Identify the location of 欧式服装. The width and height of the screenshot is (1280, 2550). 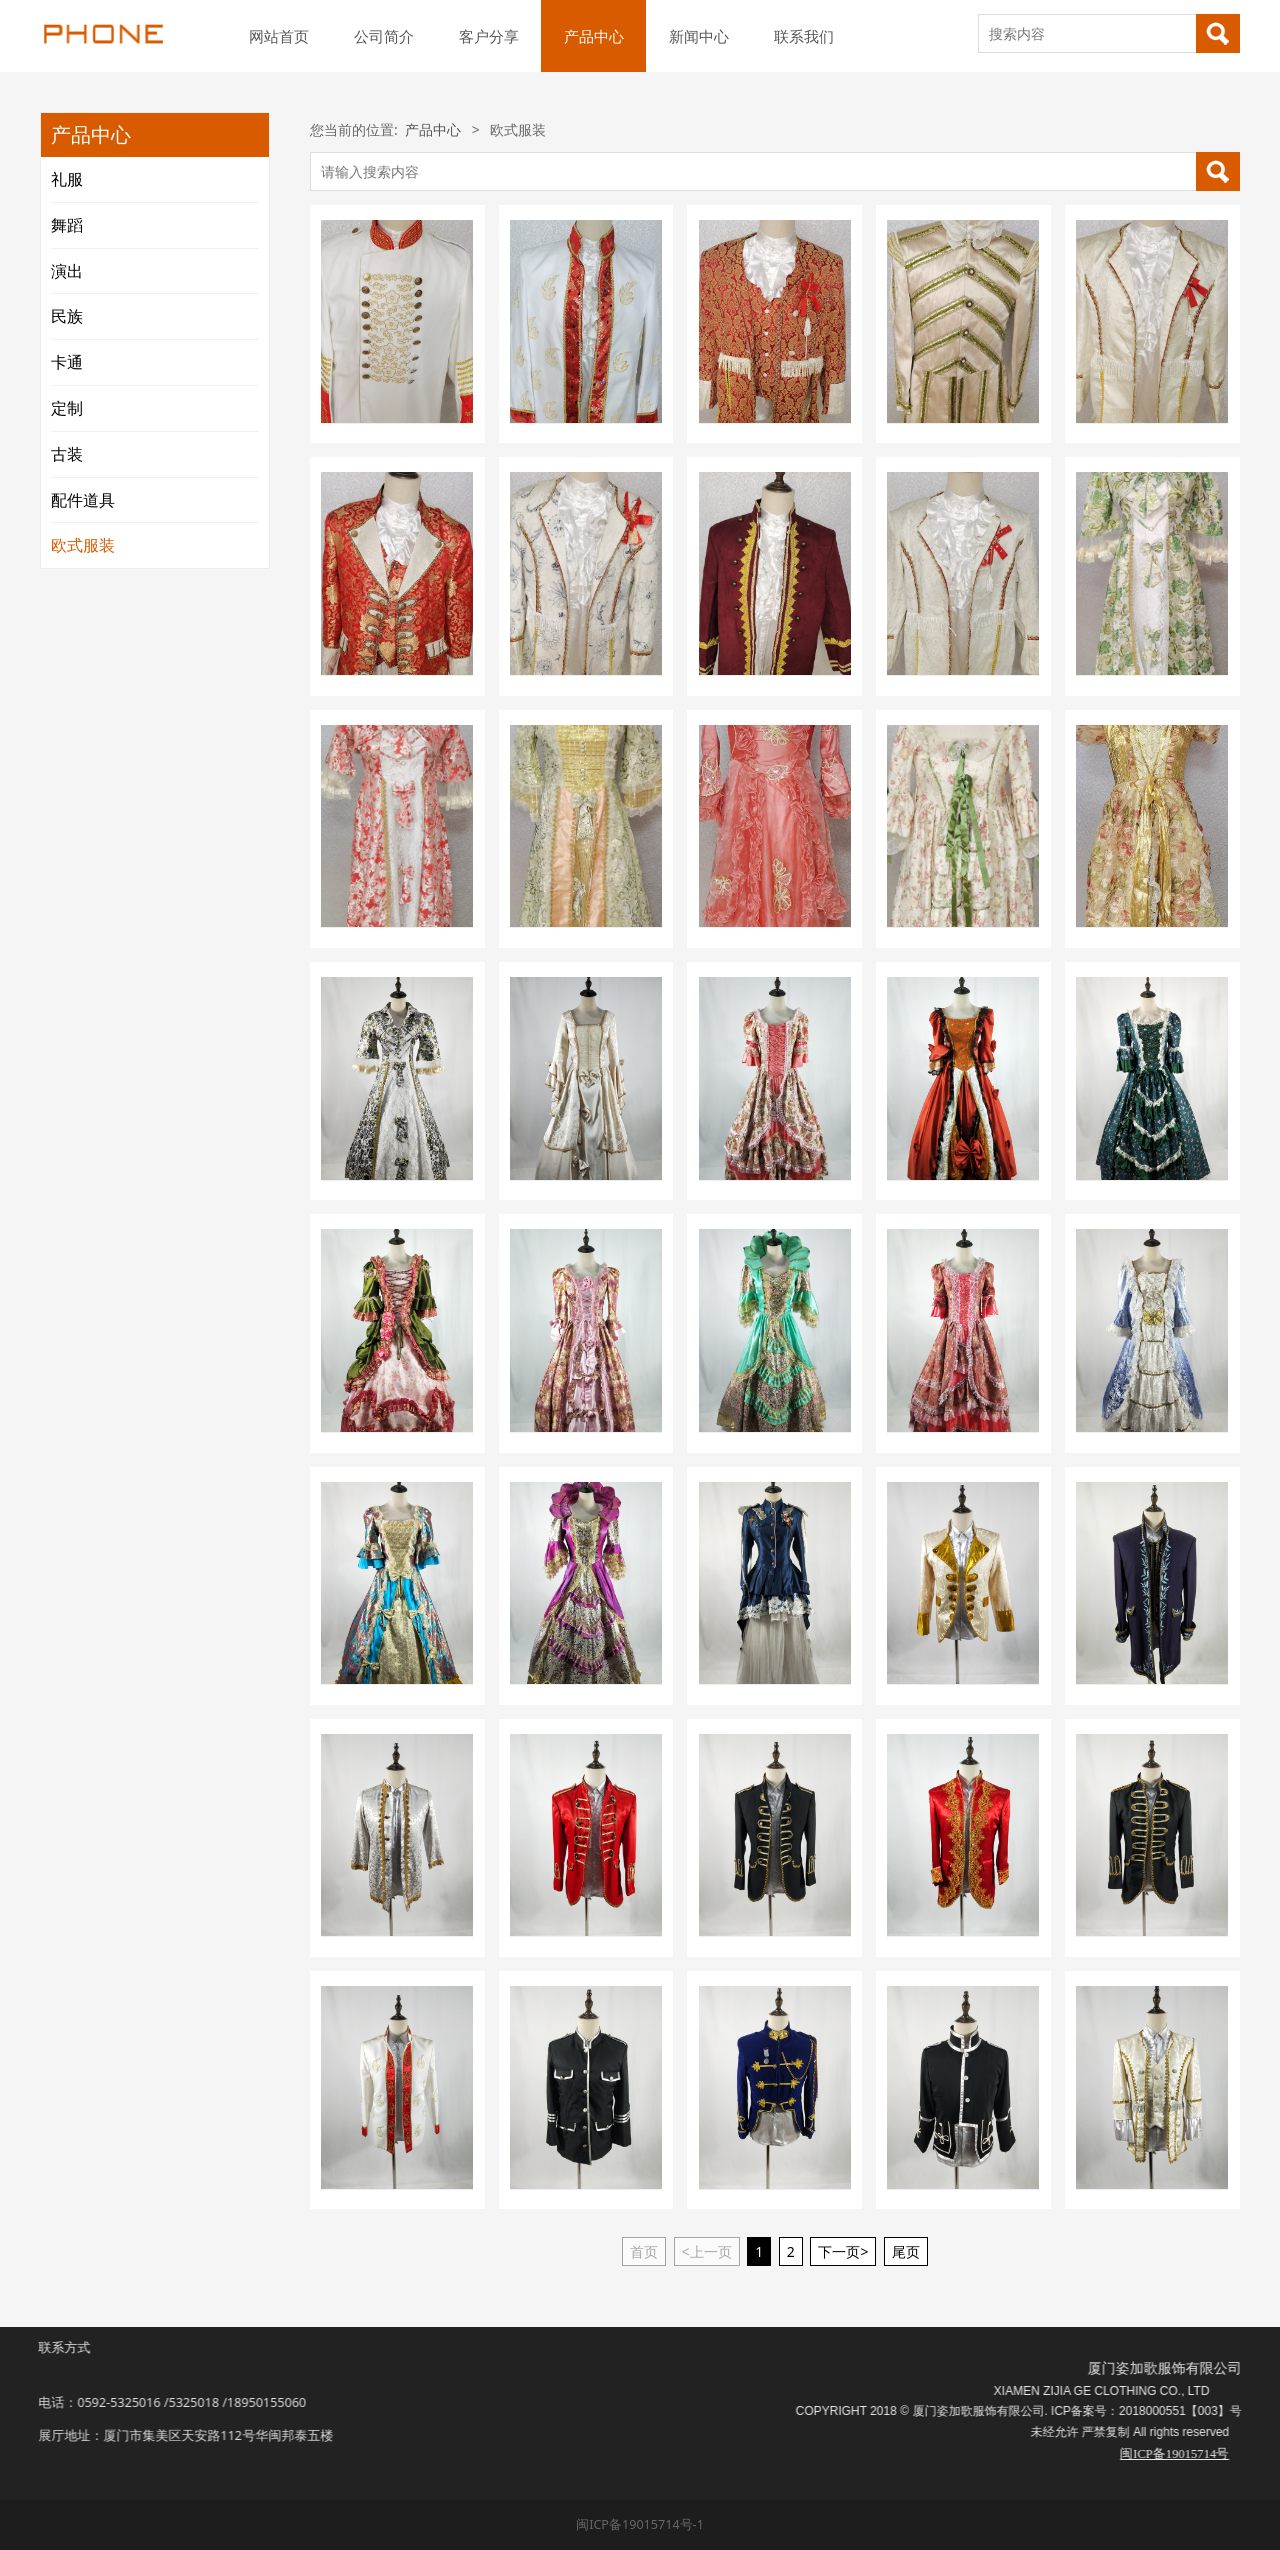
(83, 545).